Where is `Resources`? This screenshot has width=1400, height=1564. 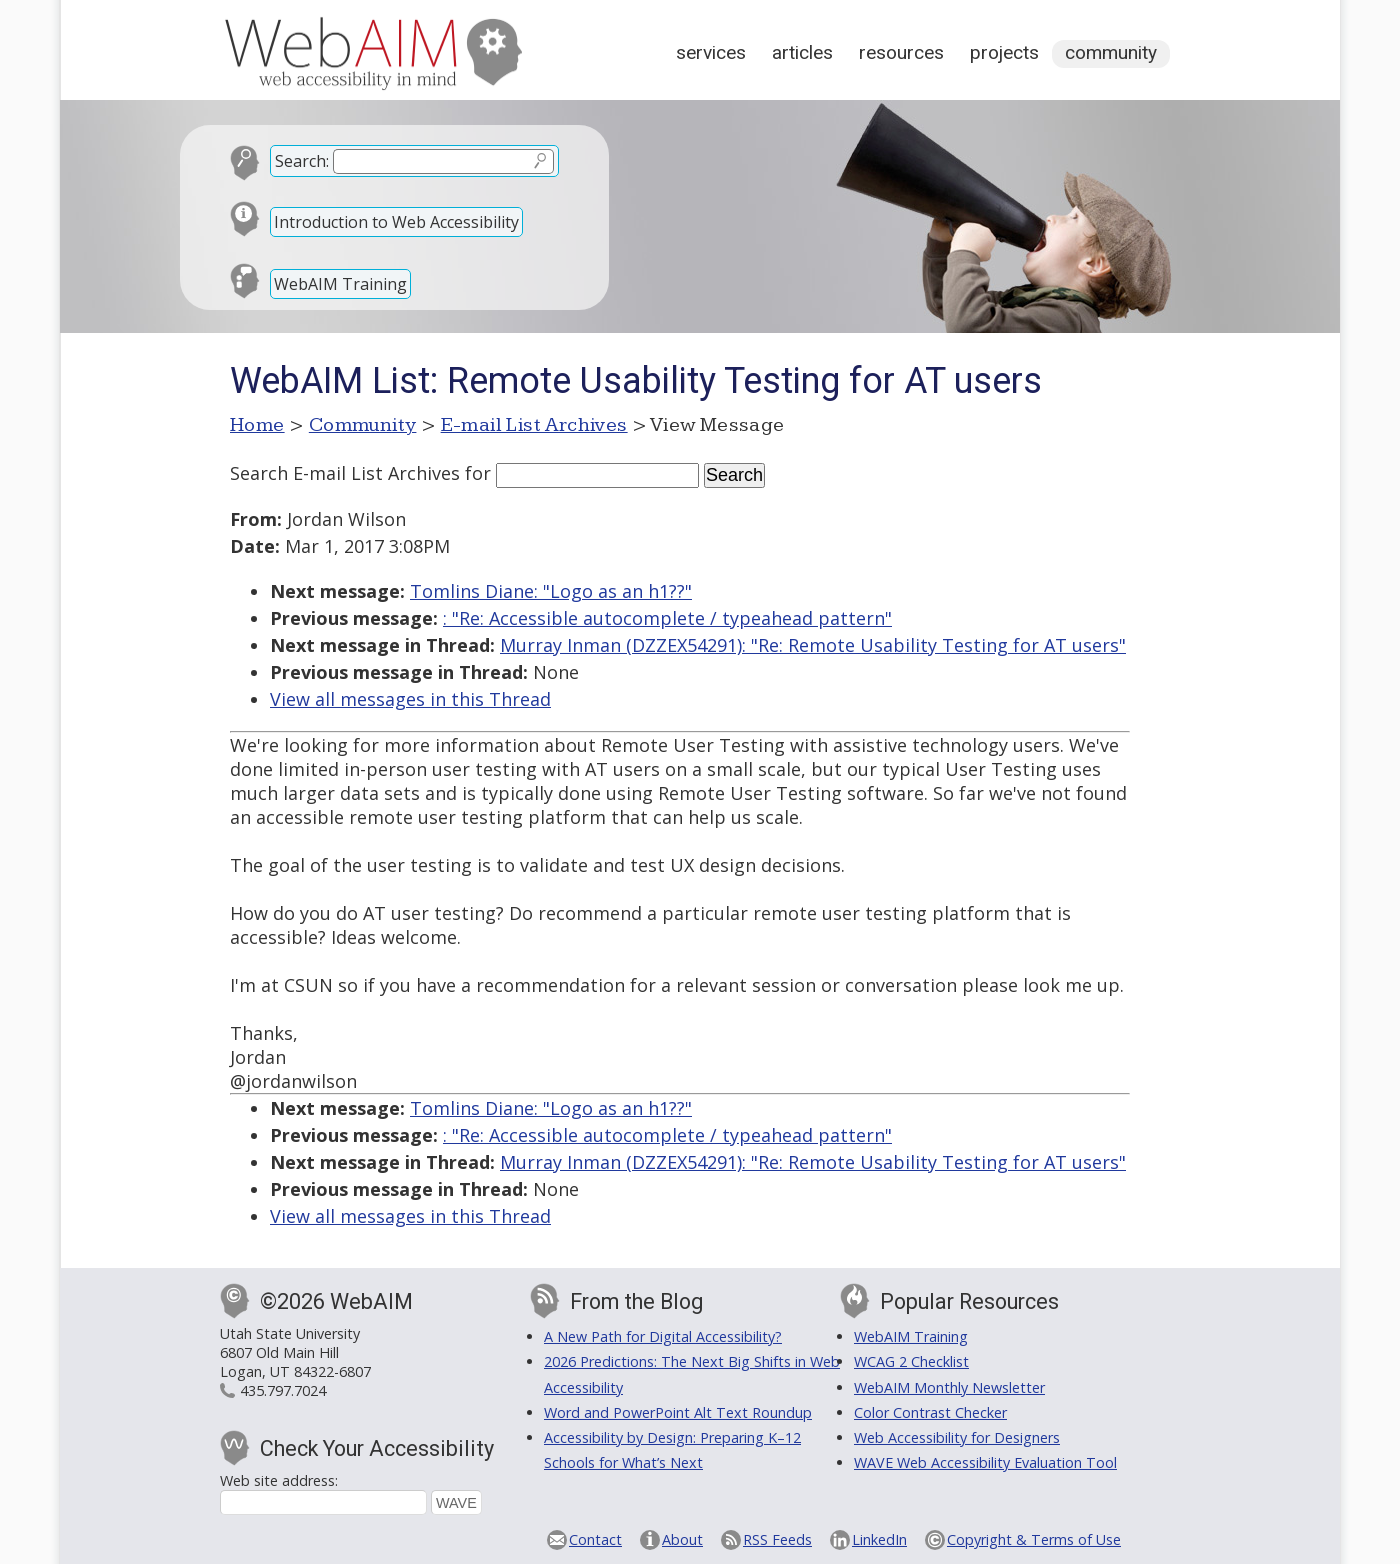 Resources is located at coordinates (901, 52).